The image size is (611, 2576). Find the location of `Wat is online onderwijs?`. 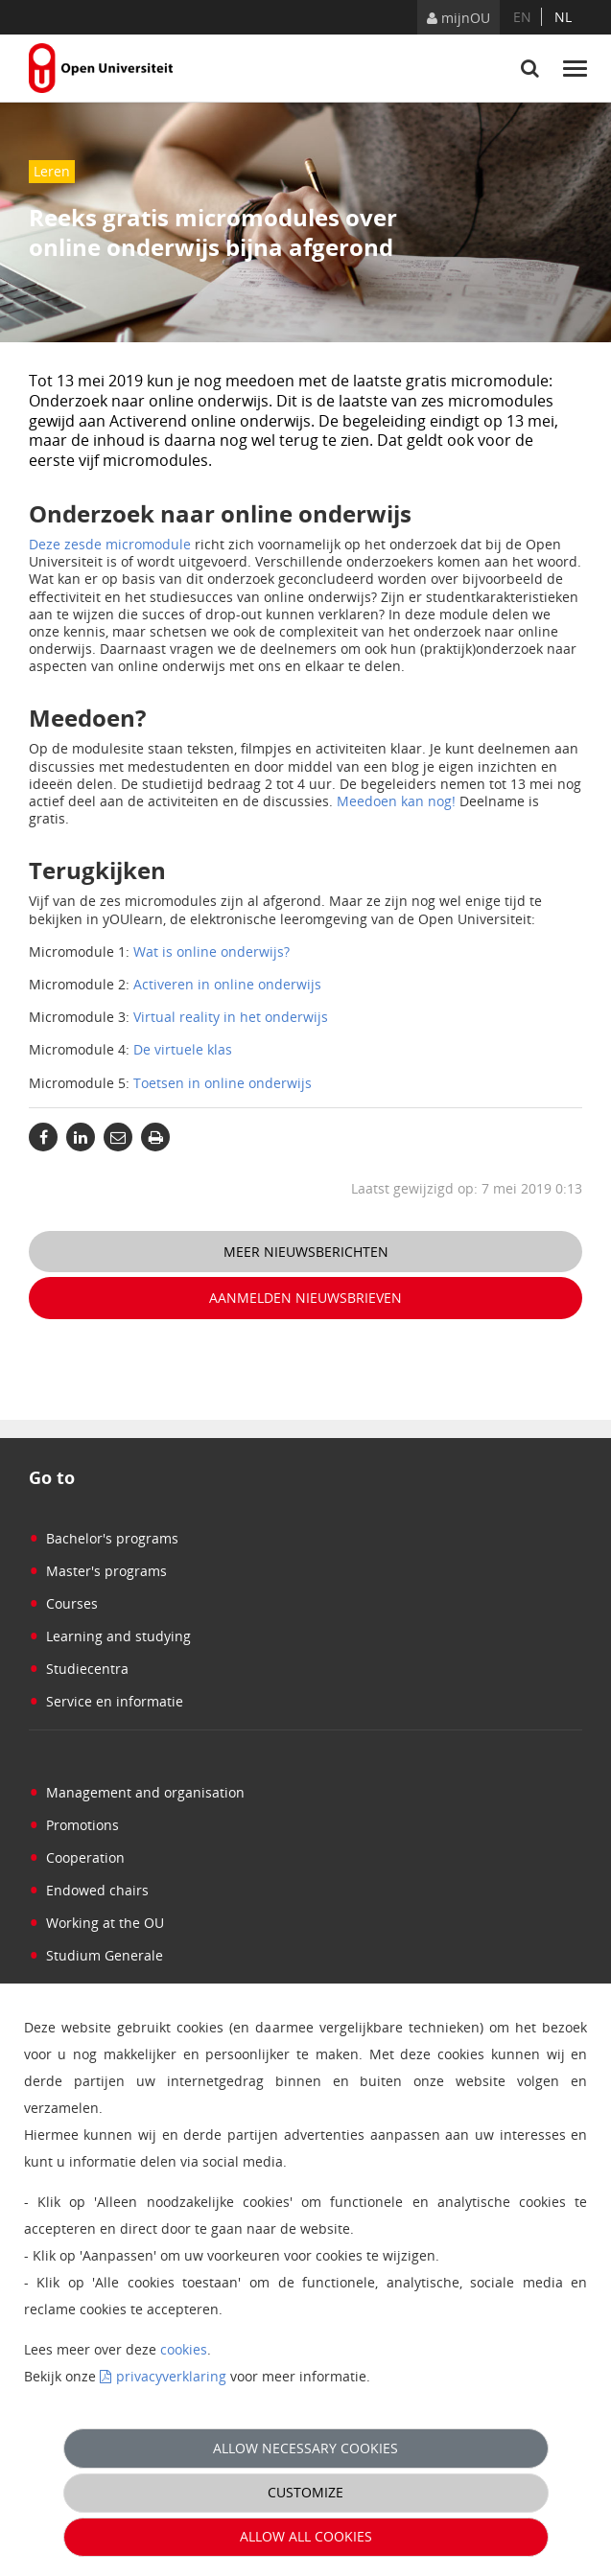

Wat is online onderwijs? is located at coordinates (211, 951).